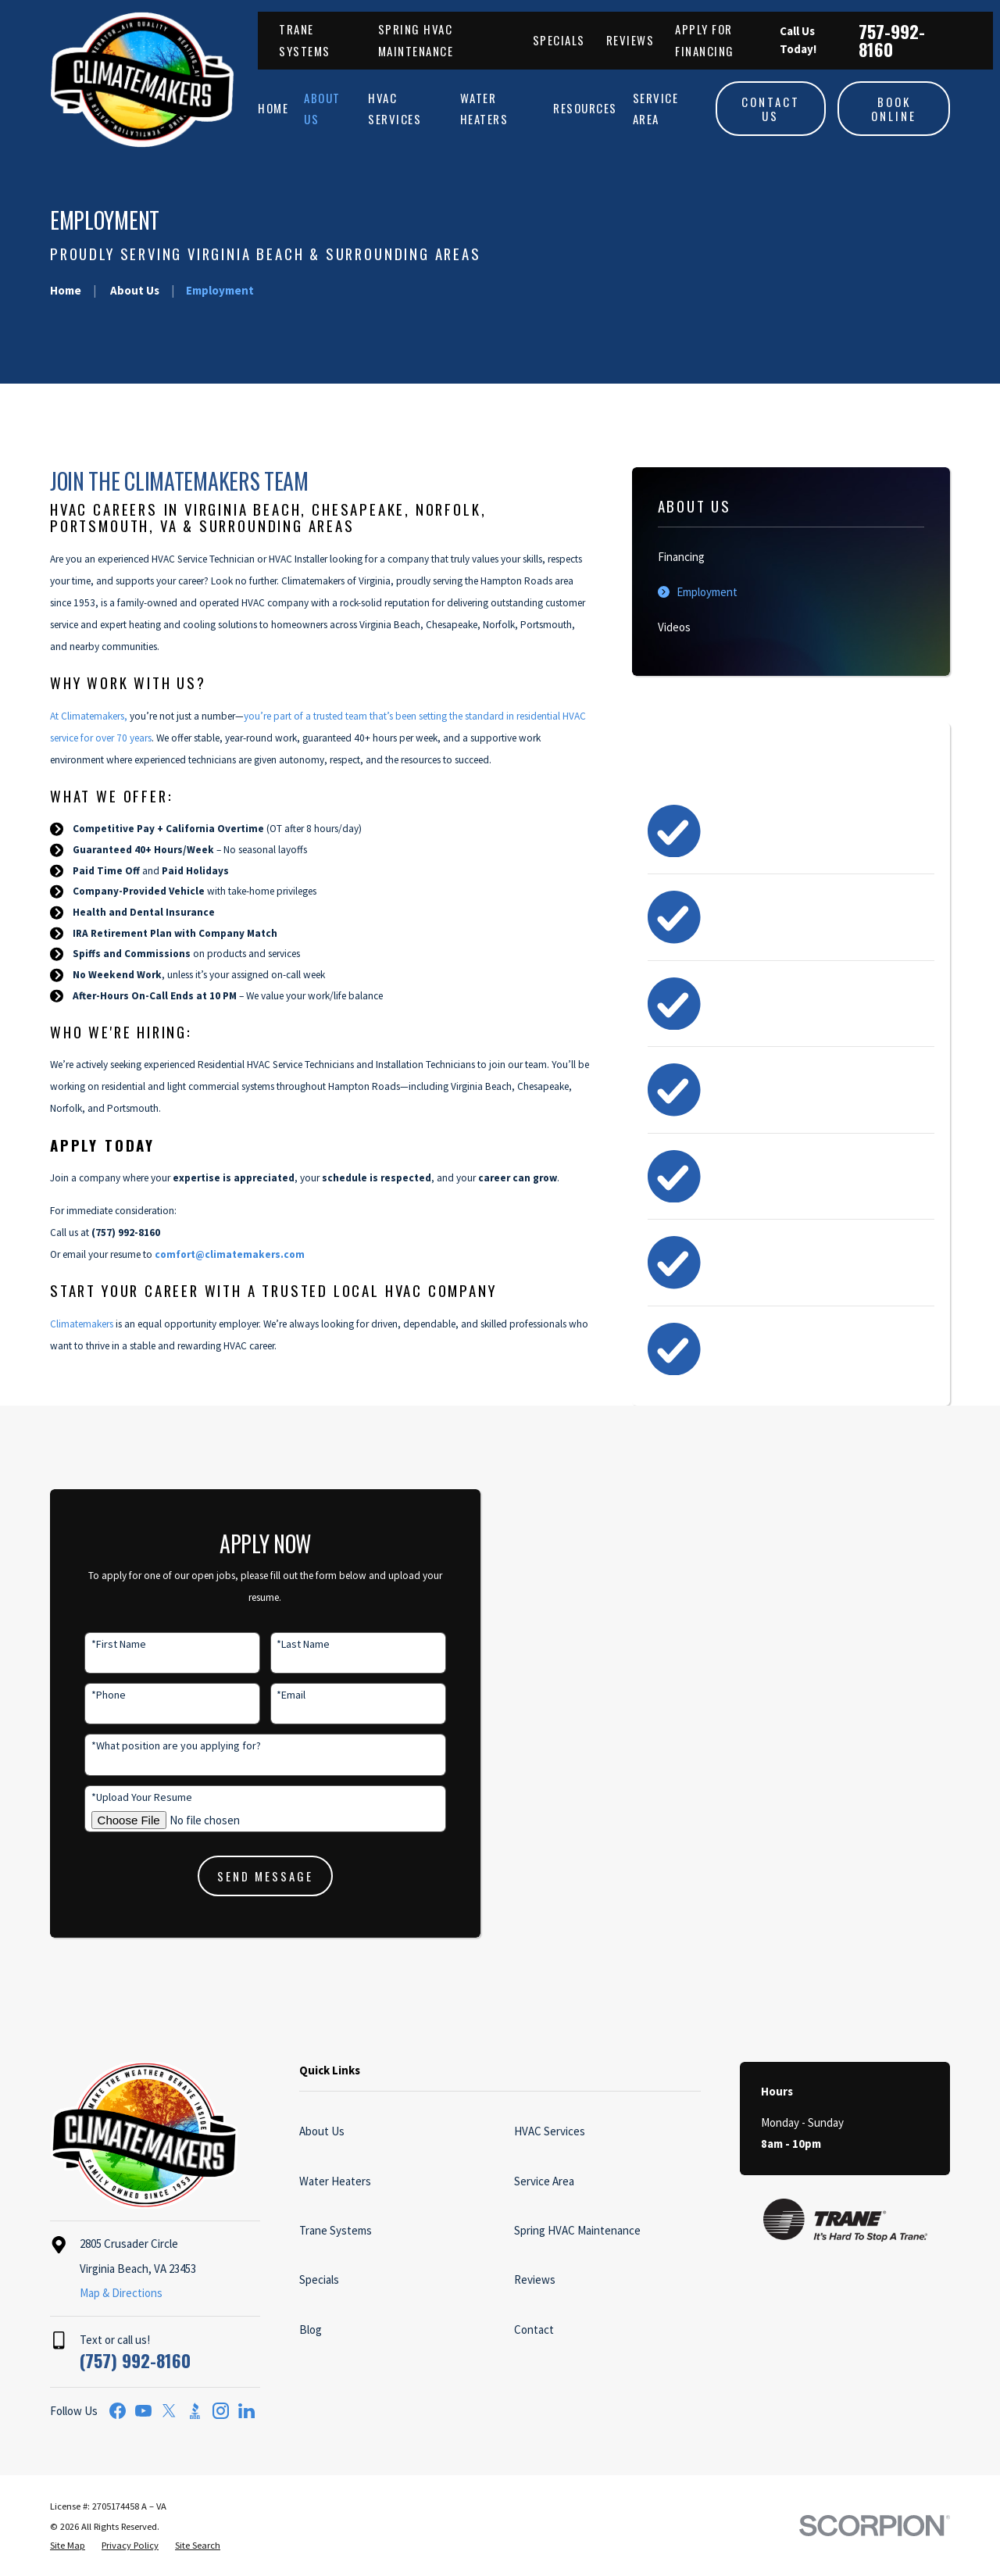  What do you see at coordinates (121, 2292) in the screenshot?
I see `Map & Directions` at bounding box center [121, 2292].